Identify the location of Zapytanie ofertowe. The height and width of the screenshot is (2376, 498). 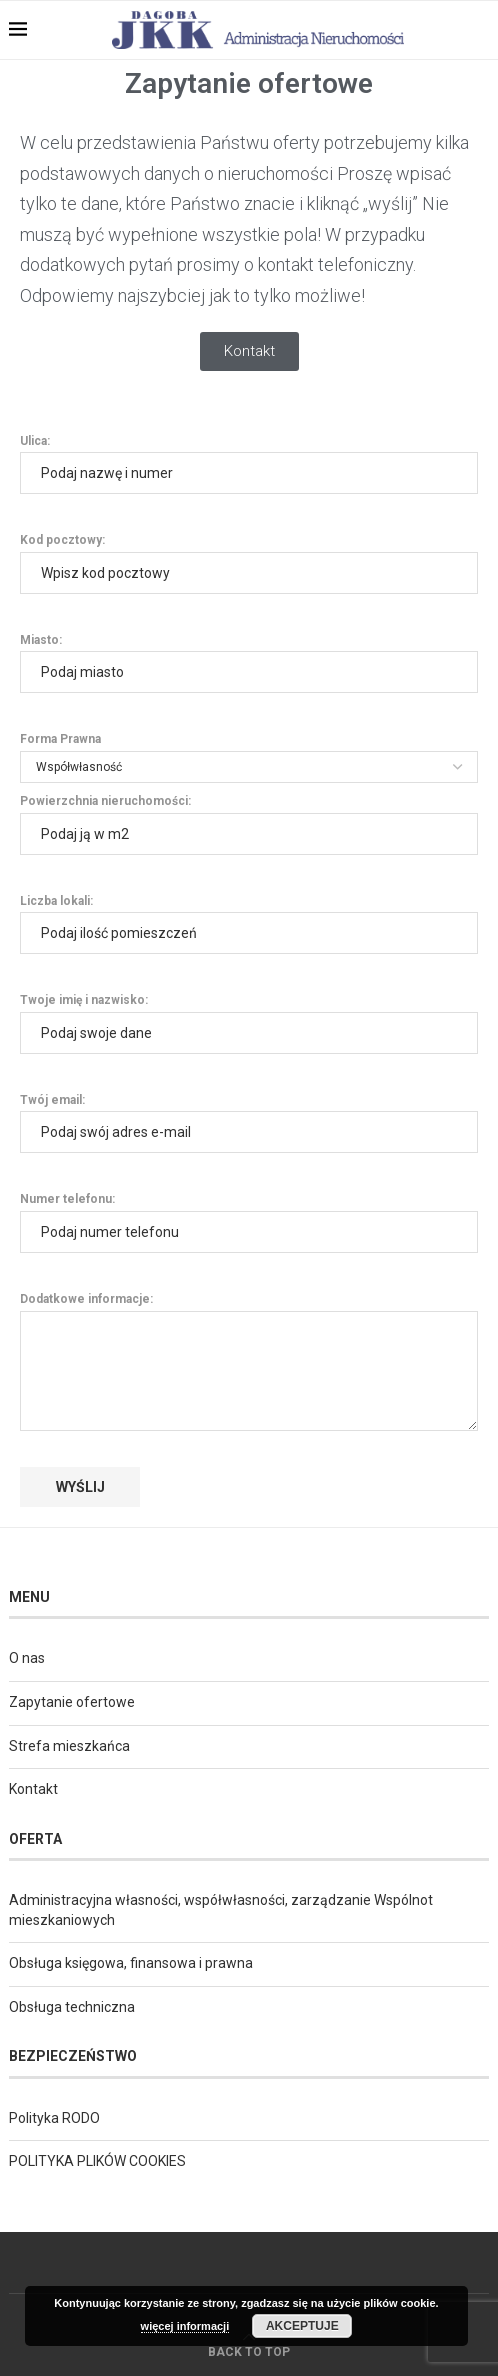
(72, 1702).